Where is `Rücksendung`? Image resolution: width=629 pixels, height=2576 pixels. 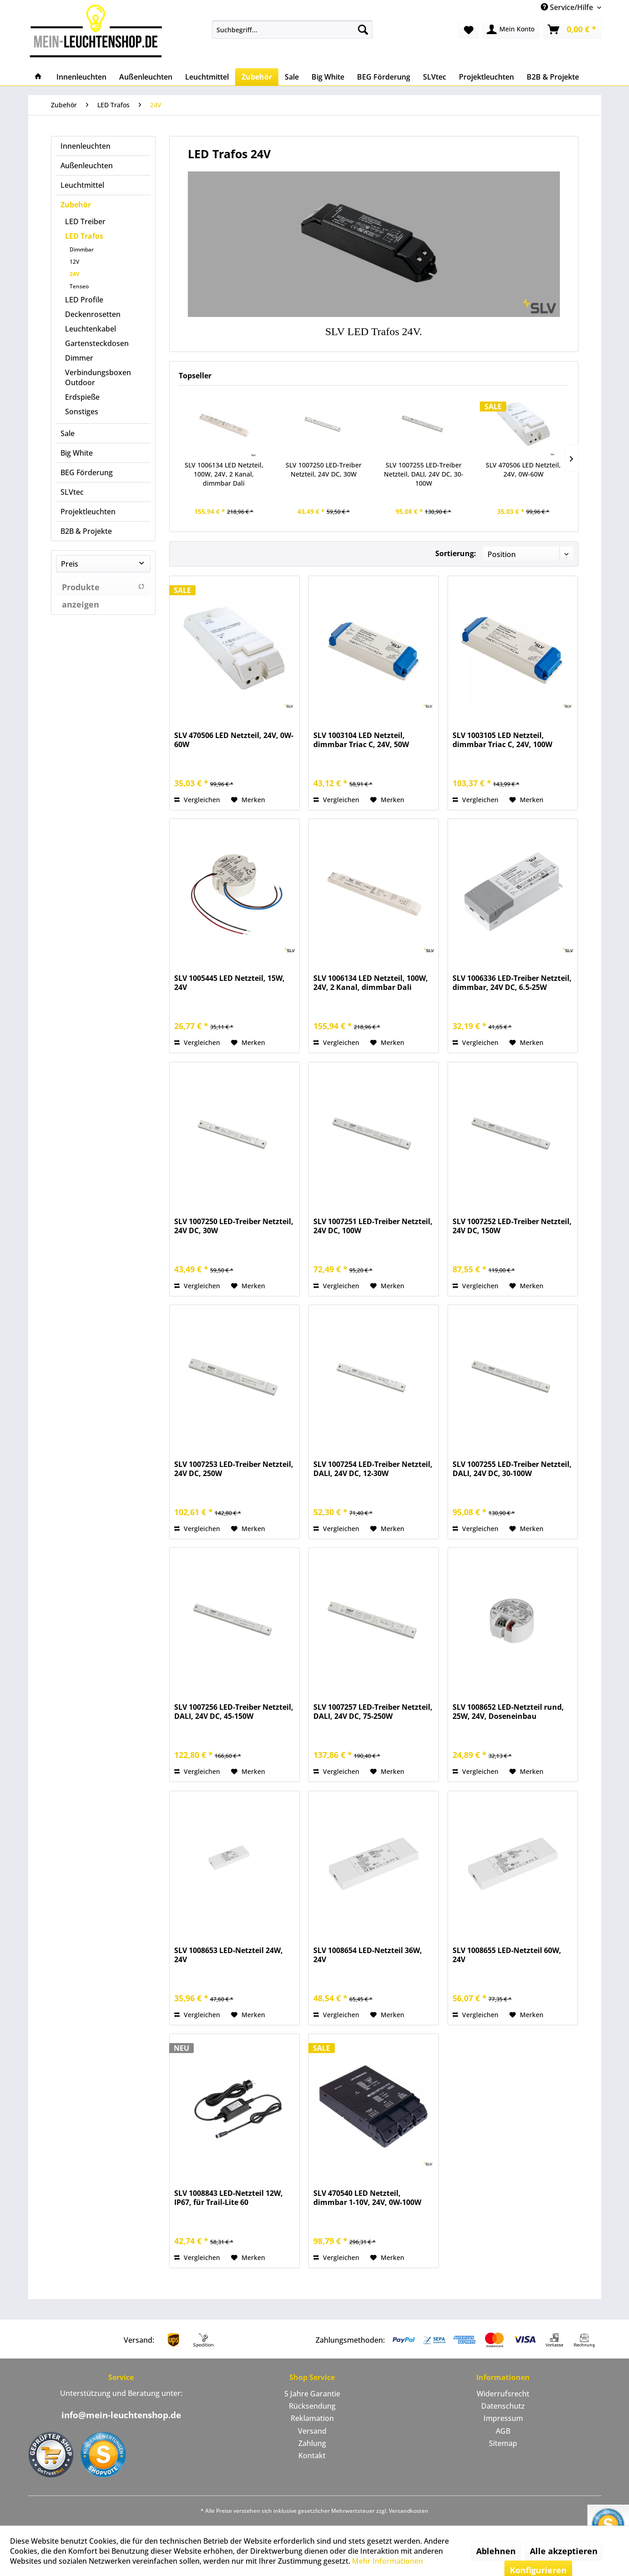
Rücksendung is located at coordinates (312, 2406).